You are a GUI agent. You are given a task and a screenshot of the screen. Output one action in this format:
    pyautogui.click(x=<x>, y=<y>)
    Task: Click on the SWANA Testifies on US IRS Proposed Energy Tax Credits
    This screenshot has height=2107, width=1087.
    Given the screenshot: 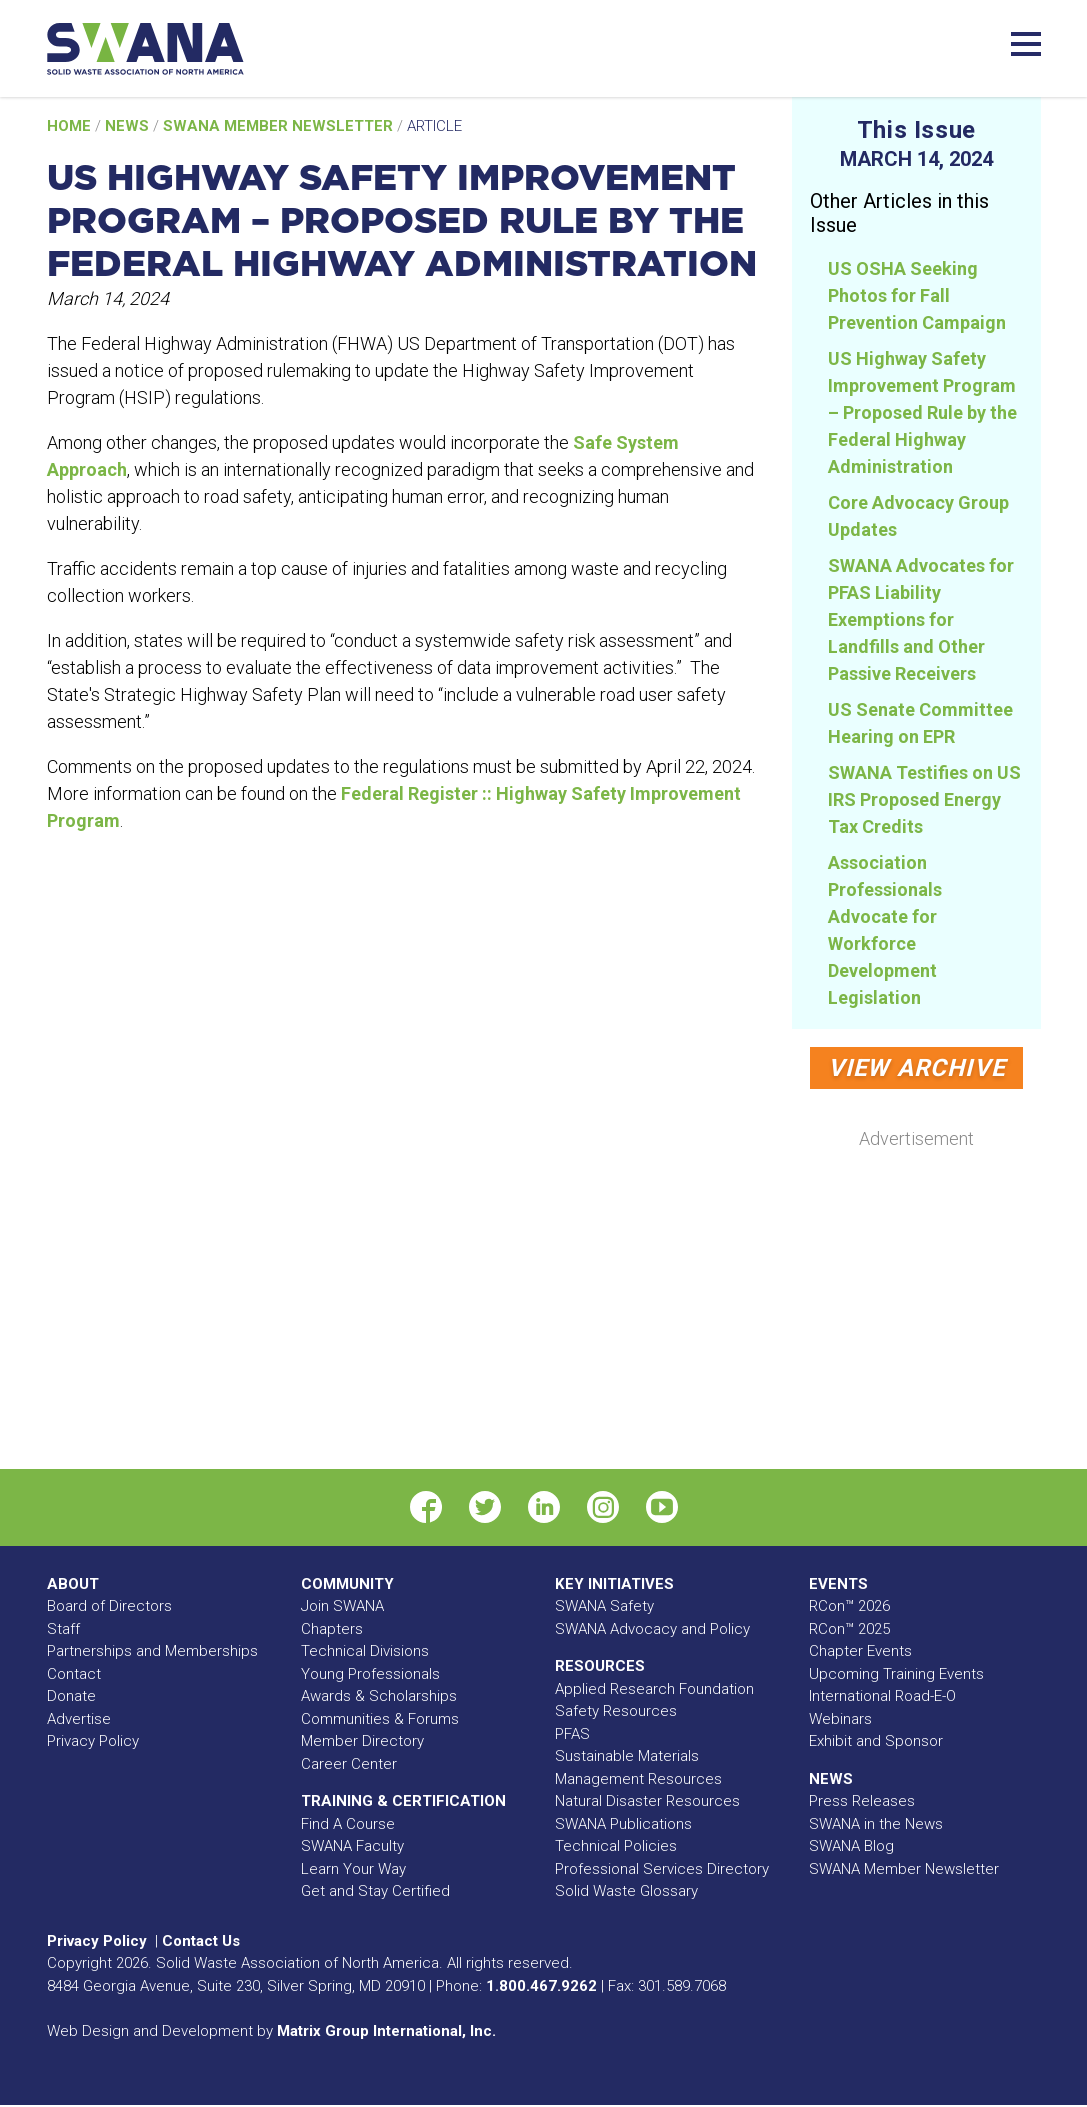 What is the action you would take?
    pyautogui.click(x=924, y=799)
    